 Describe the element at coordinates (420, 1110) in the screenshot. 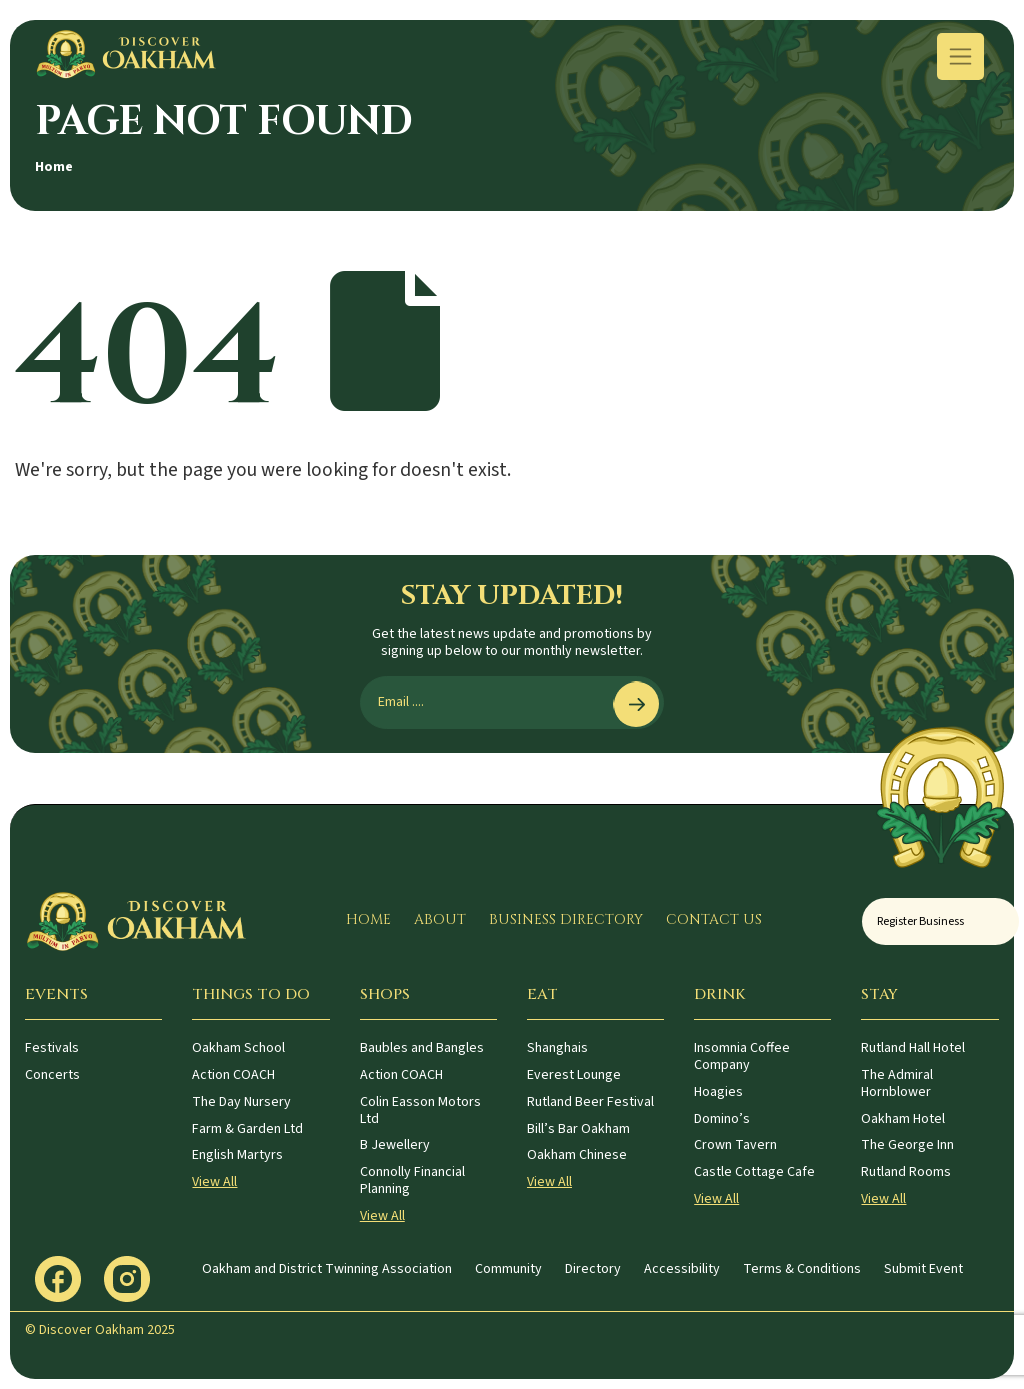

I see `Colin Easson Motors Ltd` at that location.